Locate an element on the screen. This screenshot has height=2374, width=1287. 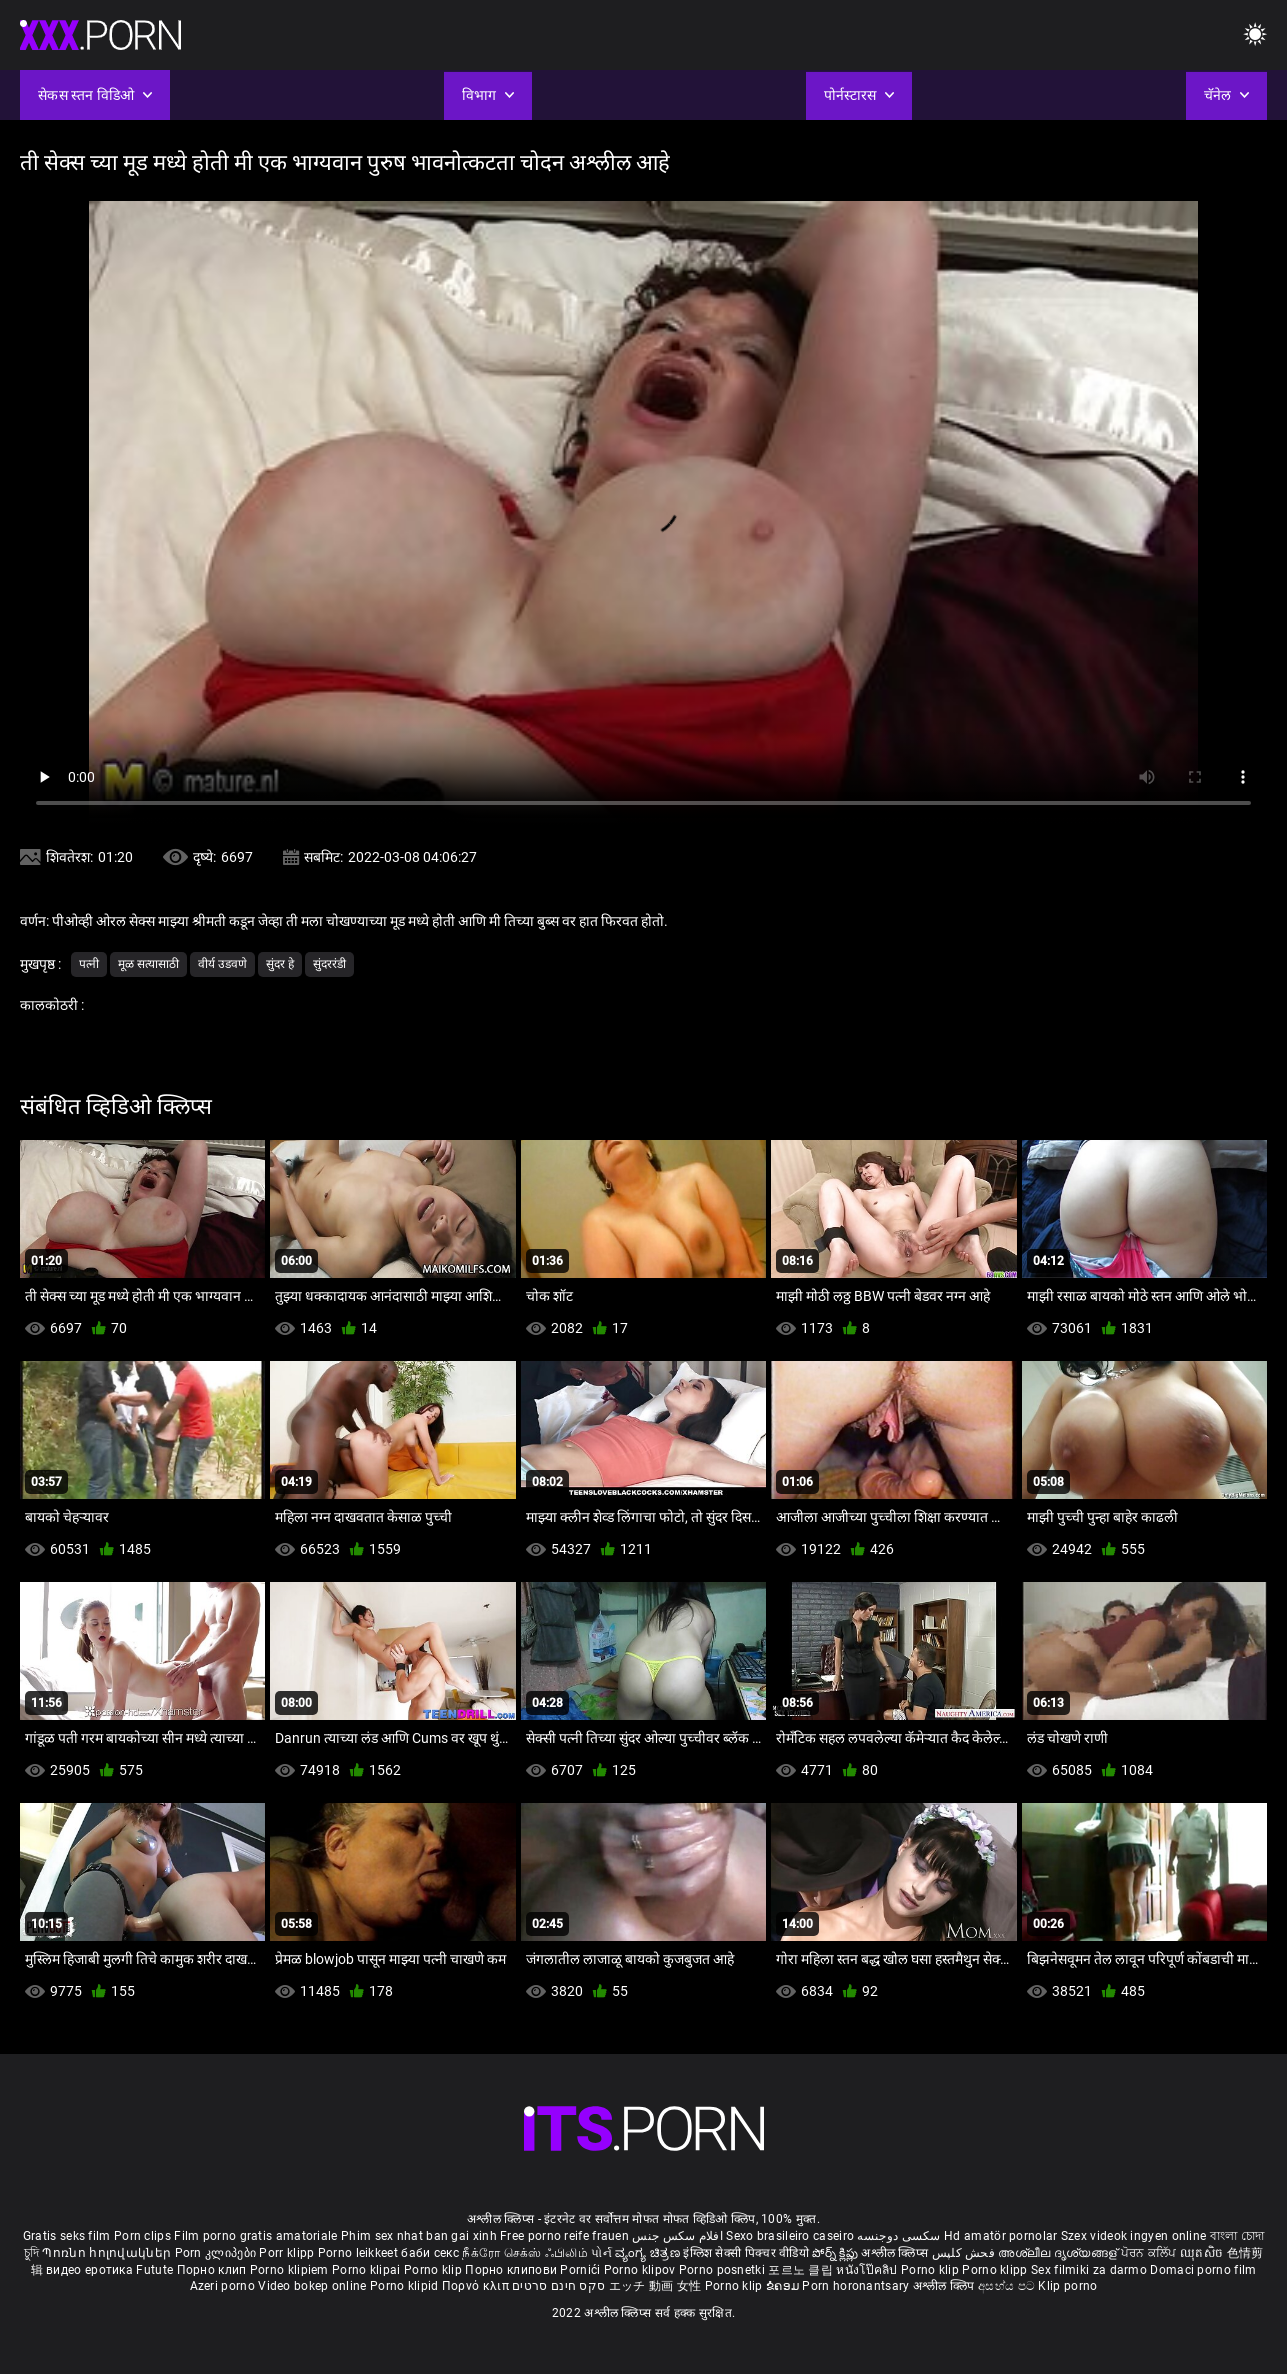
അശ്ലീല ദൃശ്യങ്ങള് is located at coordinates (1059, 2253).